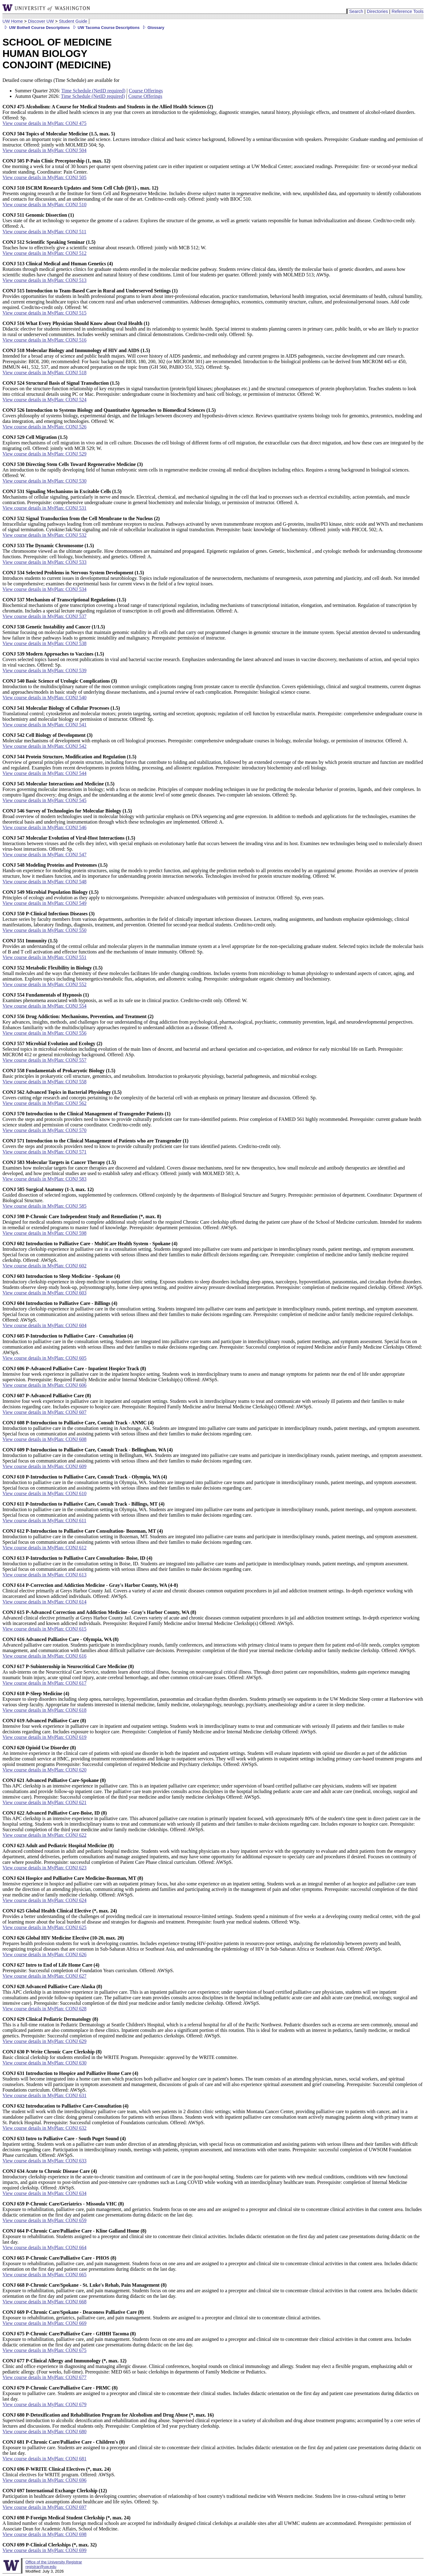 This screenshot has width=426, height=2576. Describe the element at coordinates (44, 800) in the screenshot. I see `View course details in MyPlan: CONJ 545` at that location.